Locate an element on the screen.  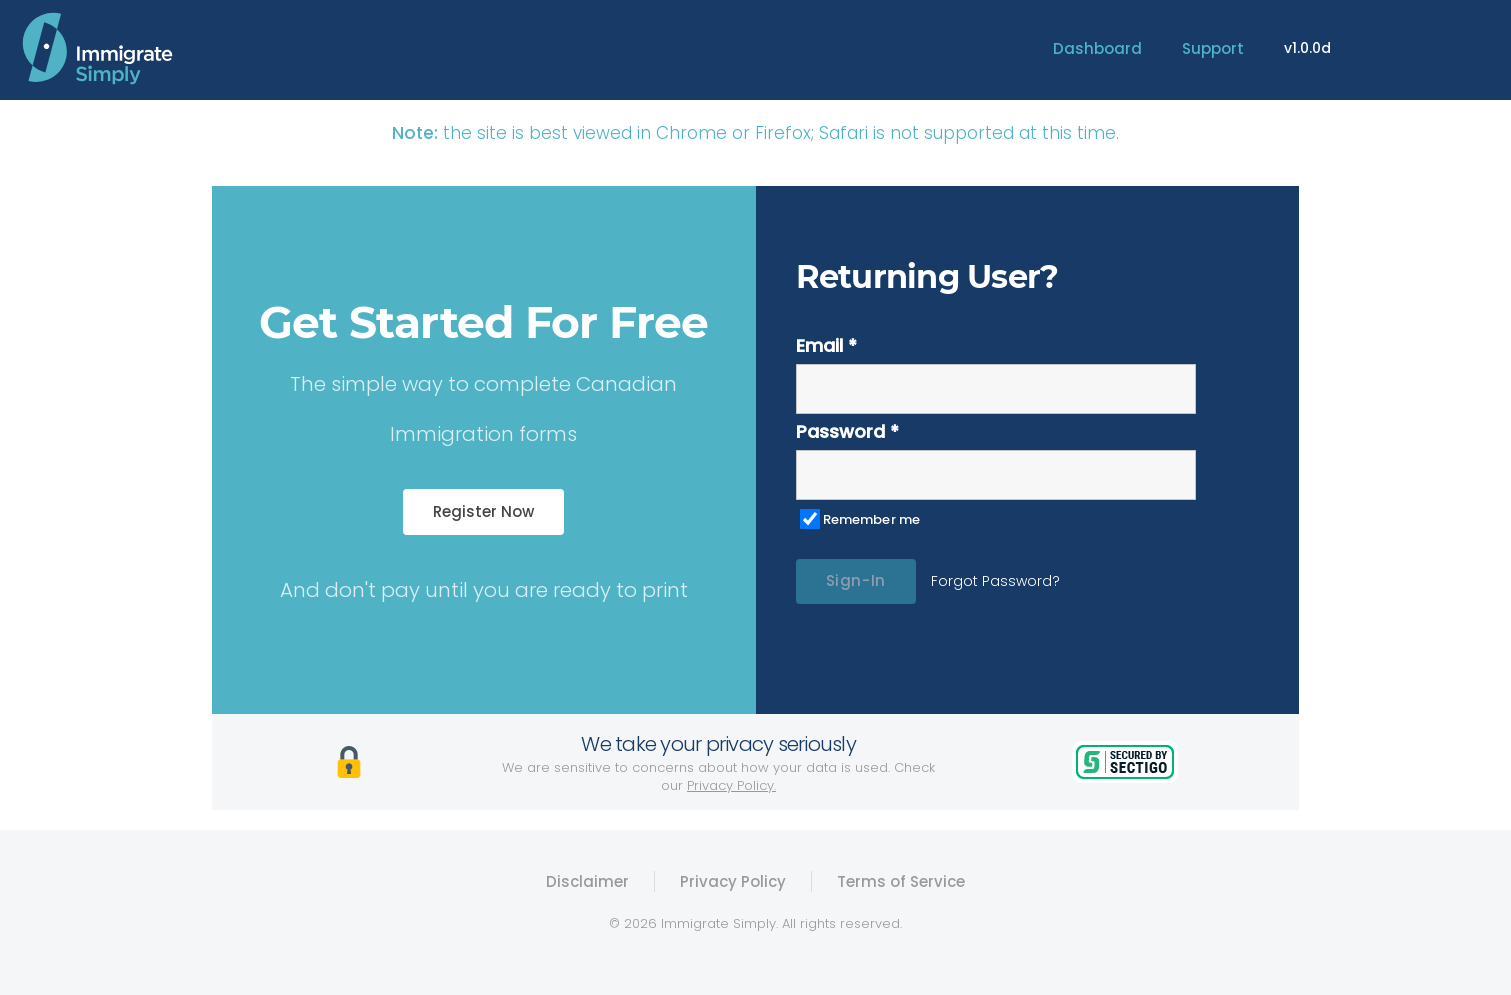
Terms of Service is located at coordinates (901, 881).